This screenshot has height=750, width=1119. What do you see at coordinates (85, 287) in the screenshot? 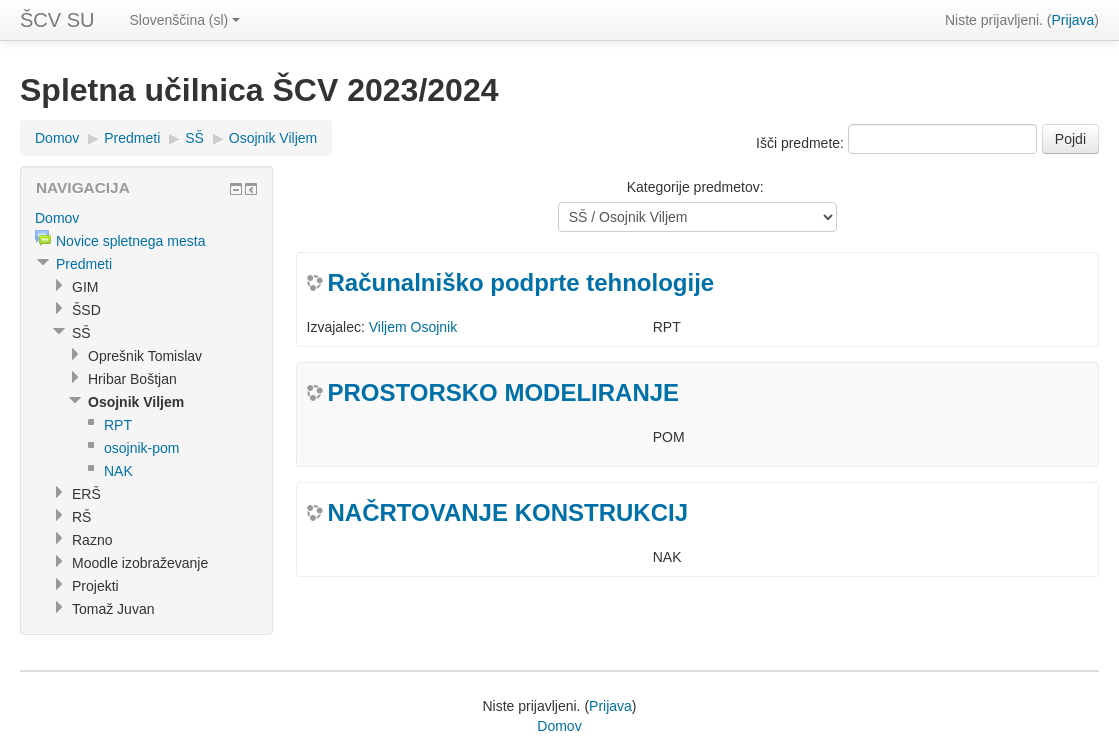
I see `GIM` at bounding box center [85, 287].